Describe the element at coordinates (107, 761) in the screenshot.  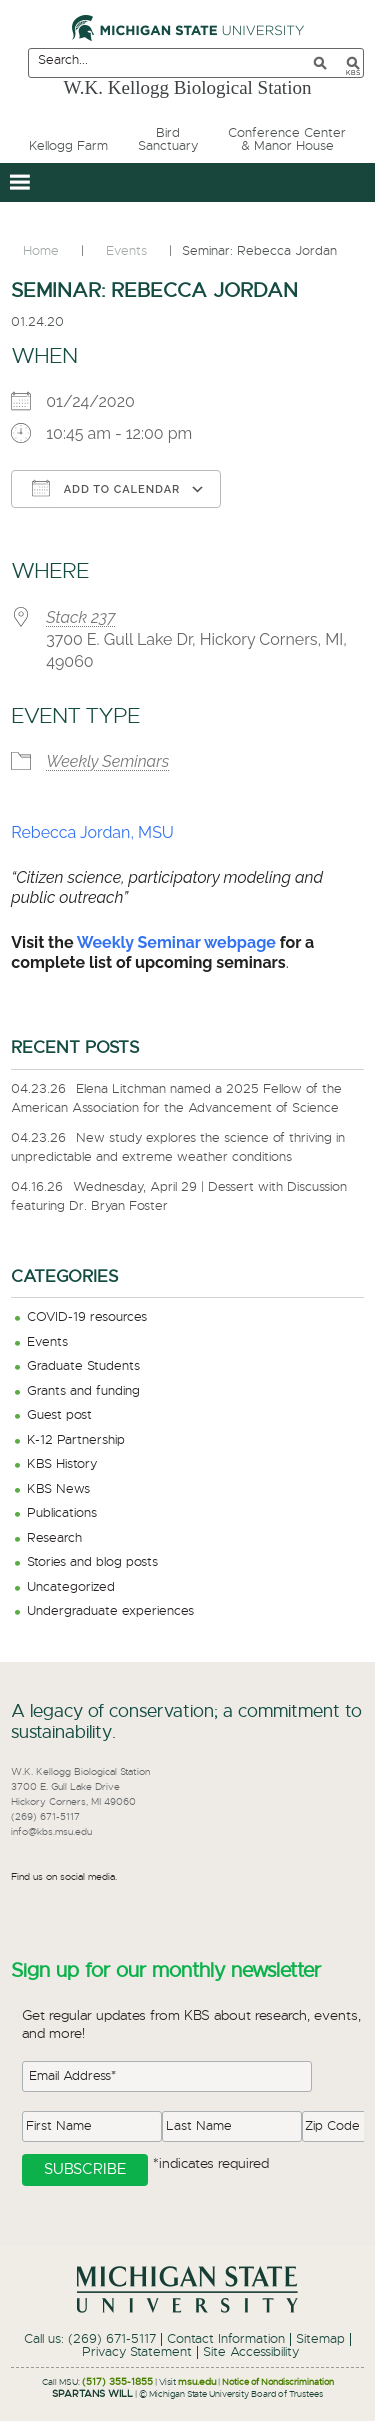
I see `Weekly Seminars` at that location.